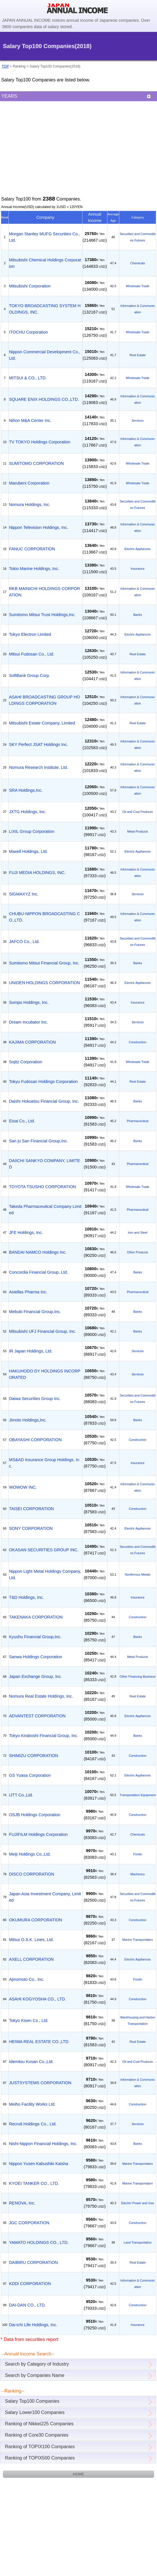 The image size is (157, 2576). Describe the element at coordinates (22, 1121) in the screenshot. I see `Eisai Co., Ltd.` at that location.